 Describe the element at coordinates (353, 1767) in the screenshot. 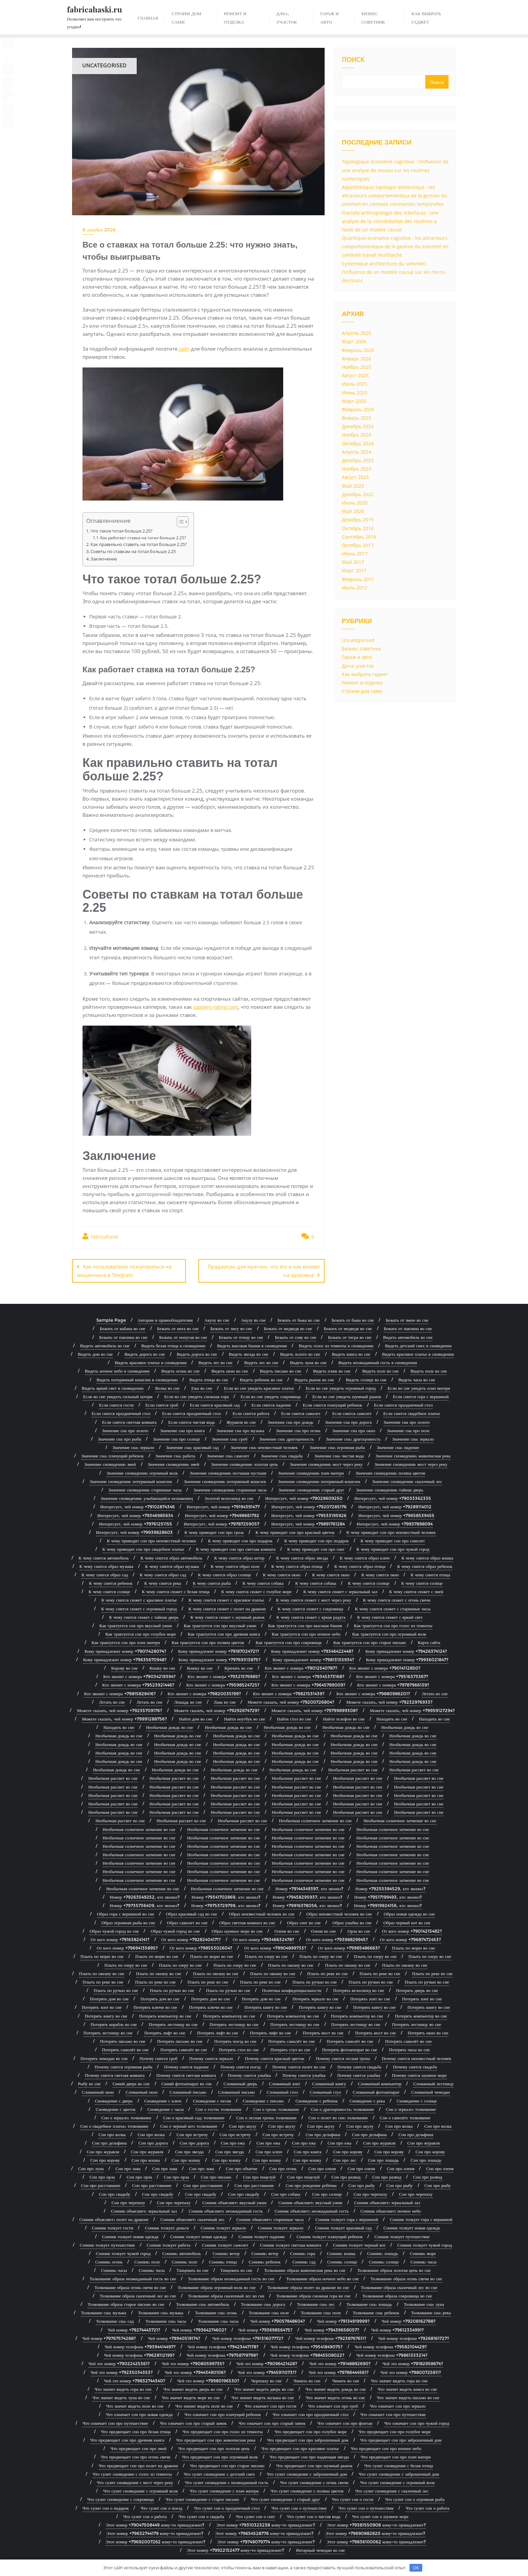

I see `Необычная рассвет во сне` at that location.